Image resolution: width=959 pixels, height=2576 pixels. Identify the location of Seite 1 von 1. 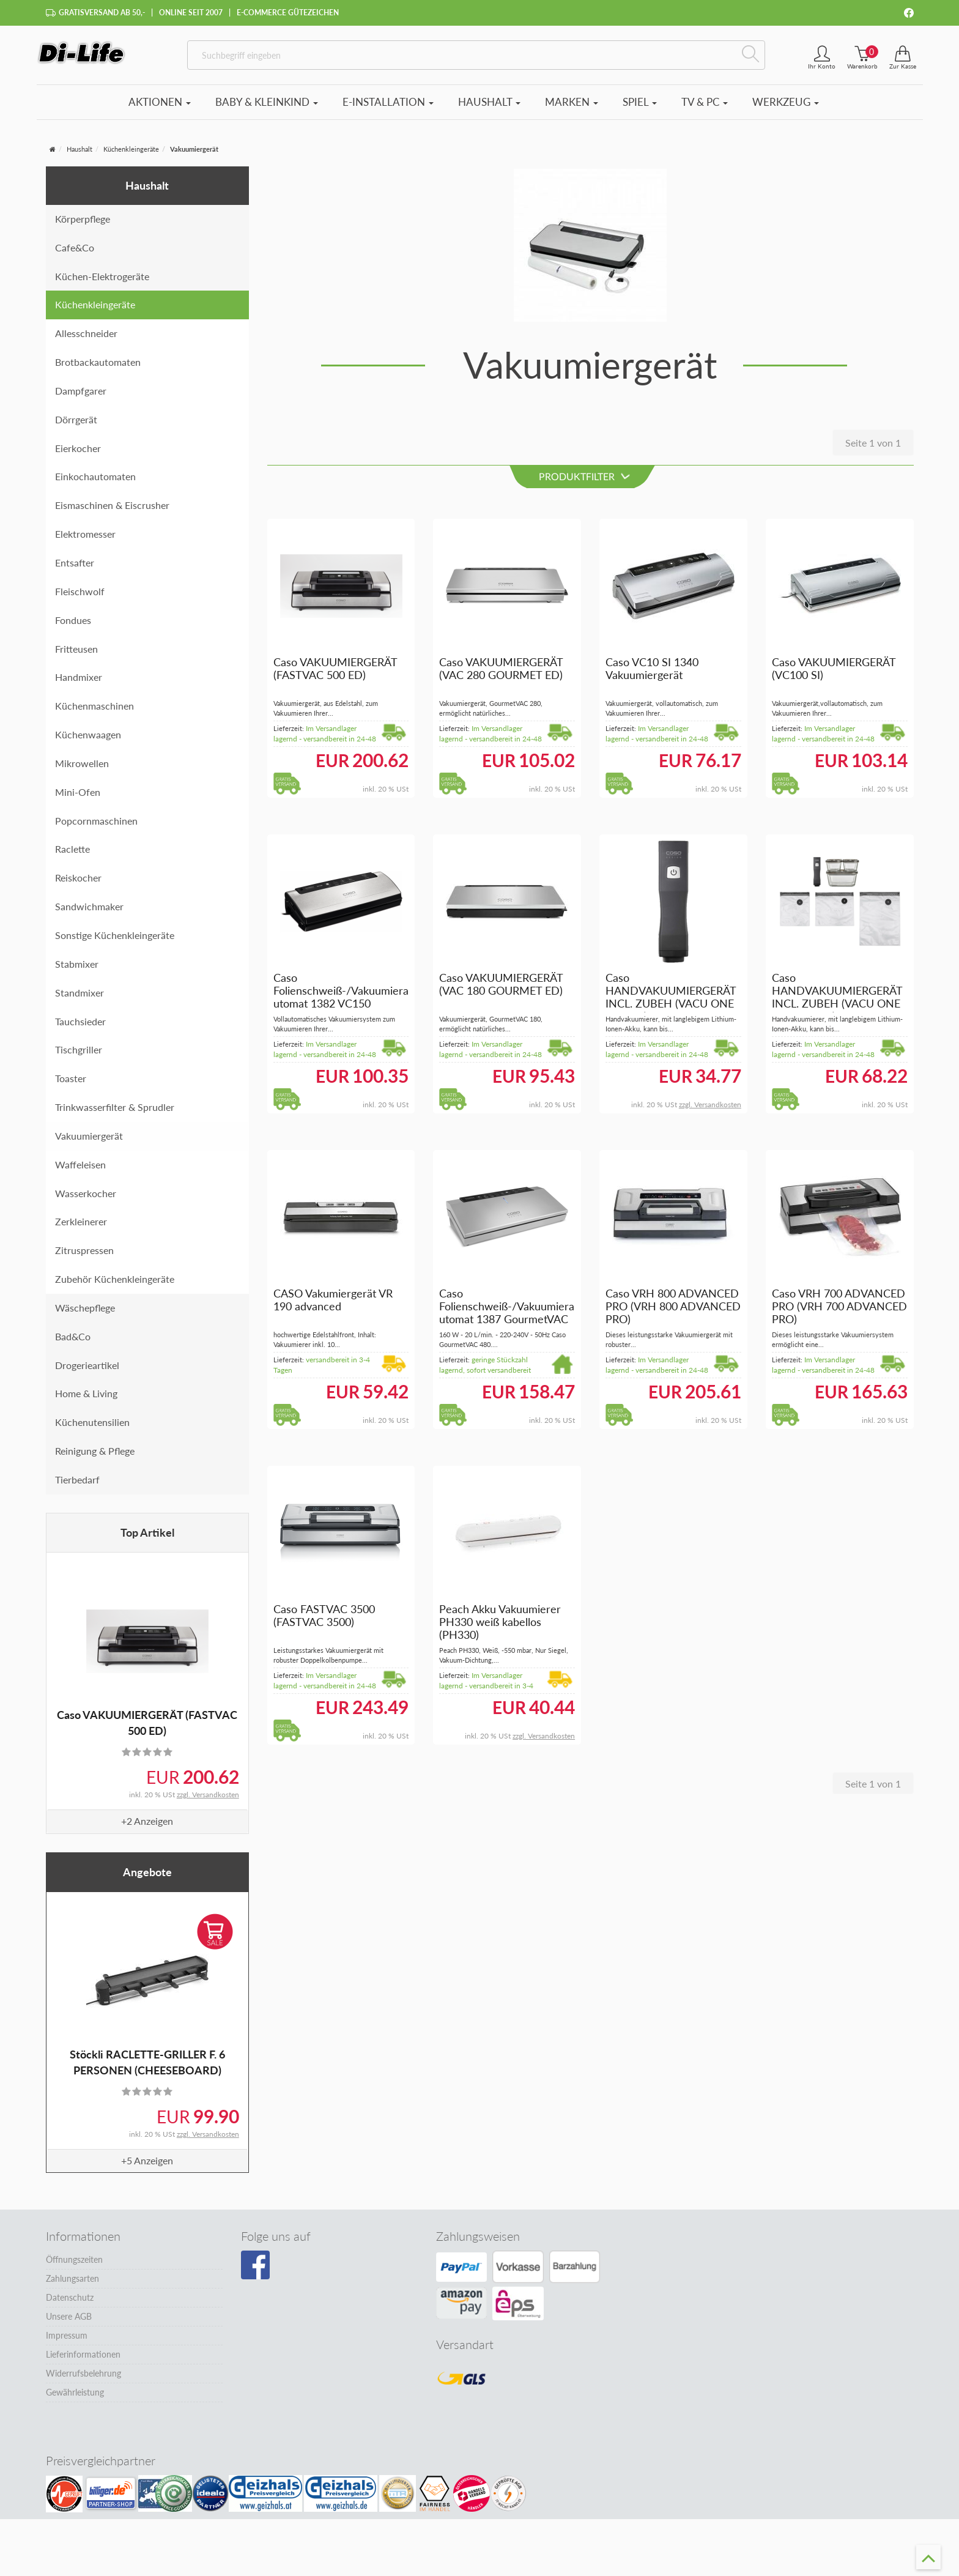
(873, 449).